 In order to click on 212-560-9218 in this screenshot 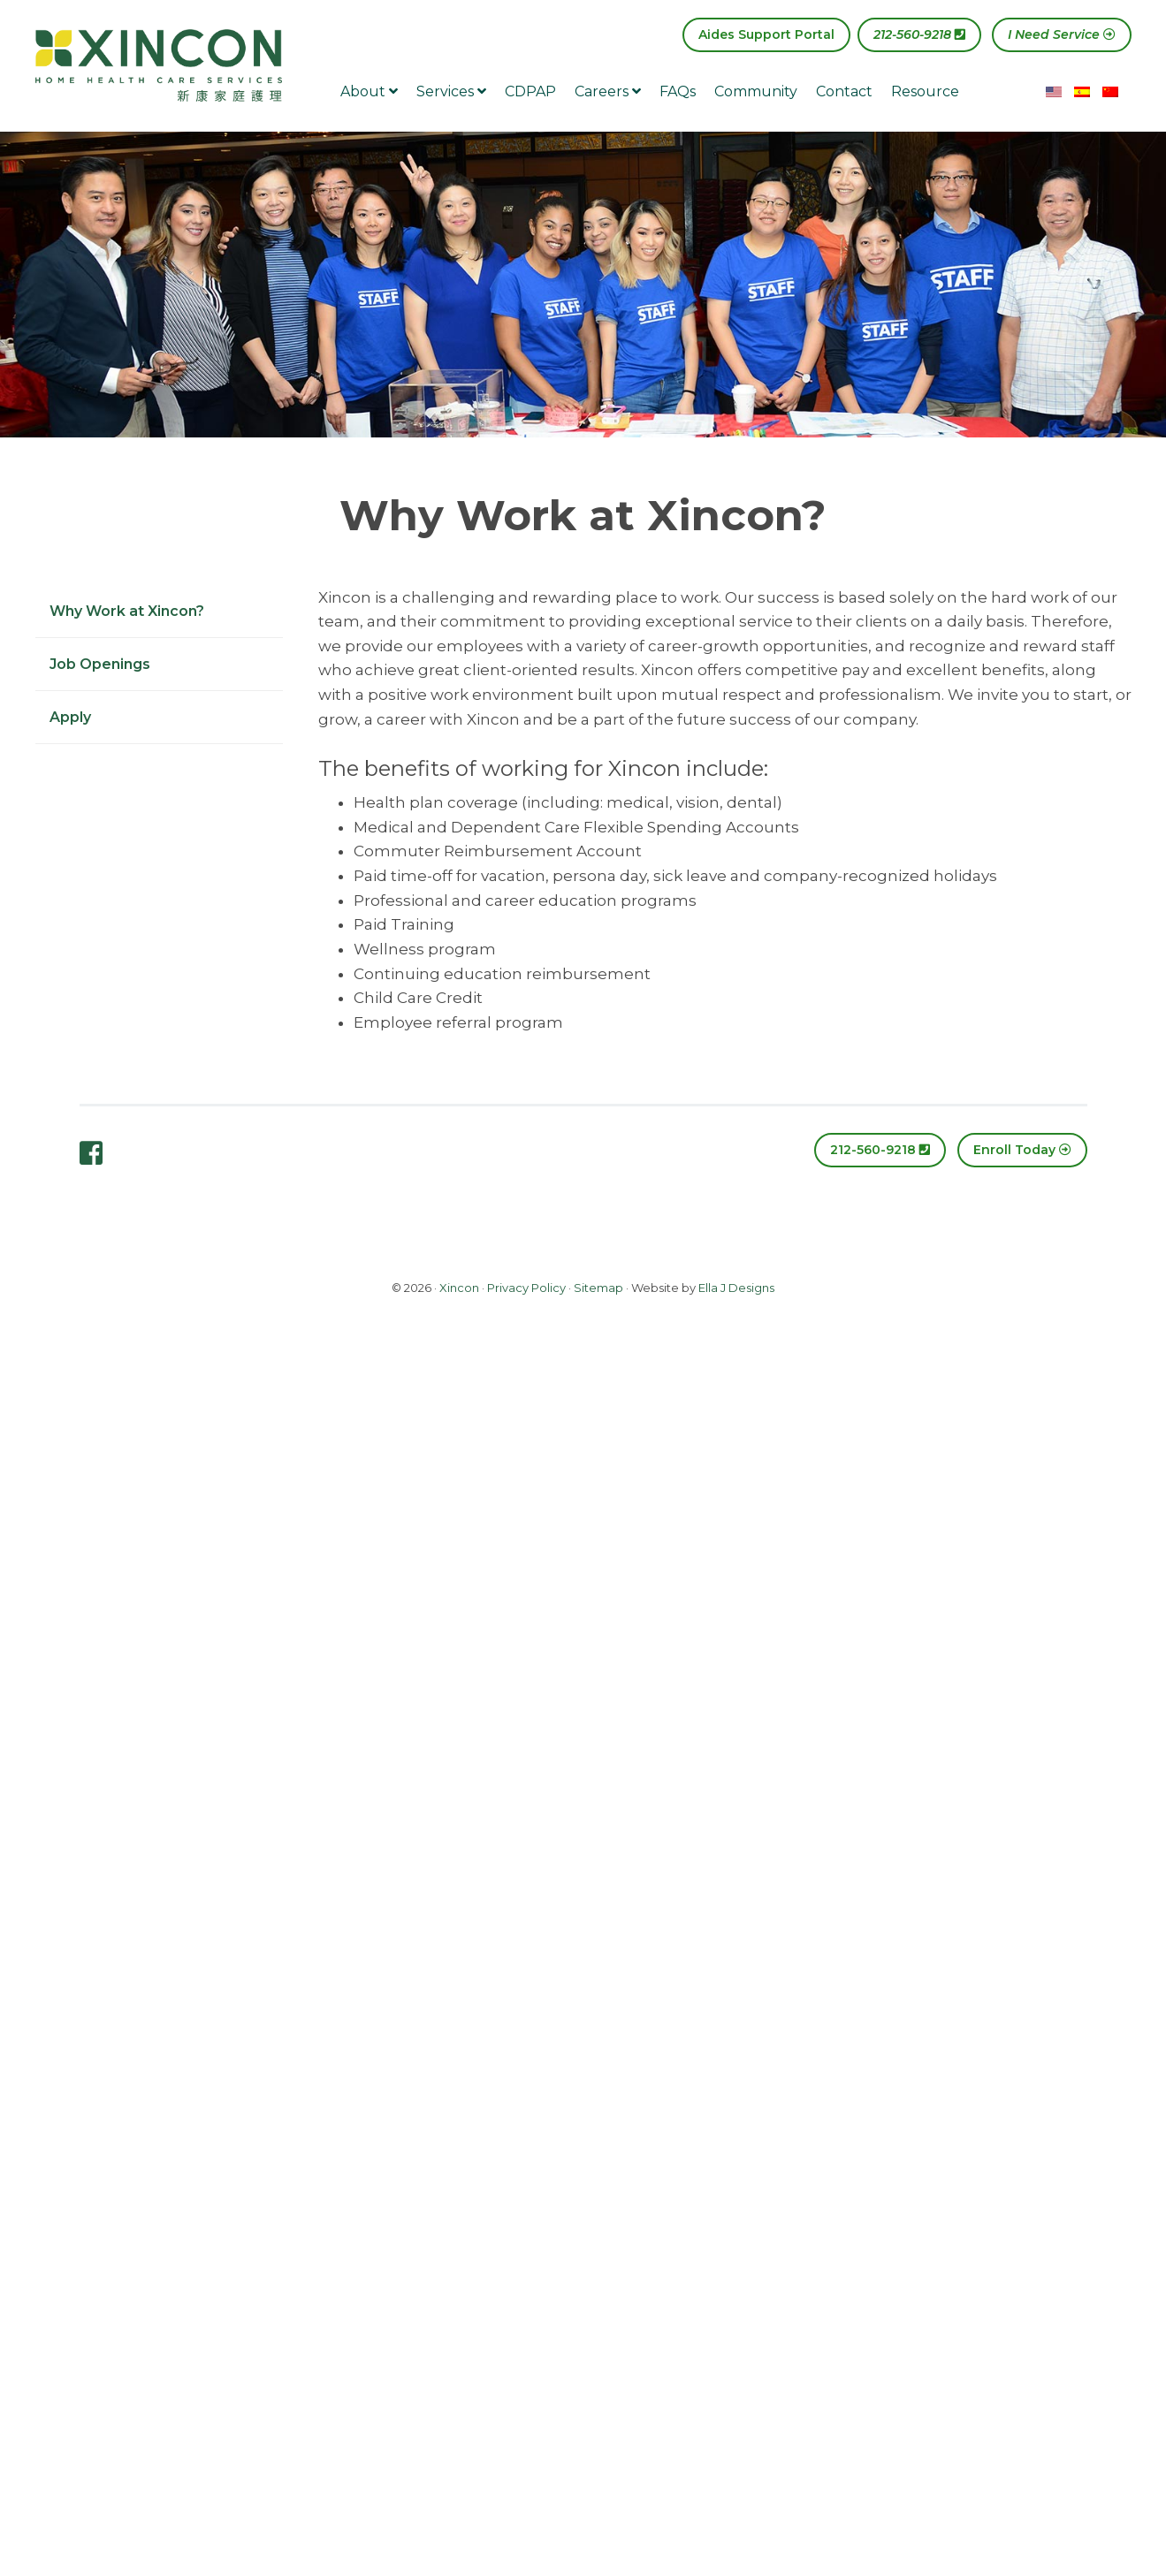, I will do `click(919, 34)`.